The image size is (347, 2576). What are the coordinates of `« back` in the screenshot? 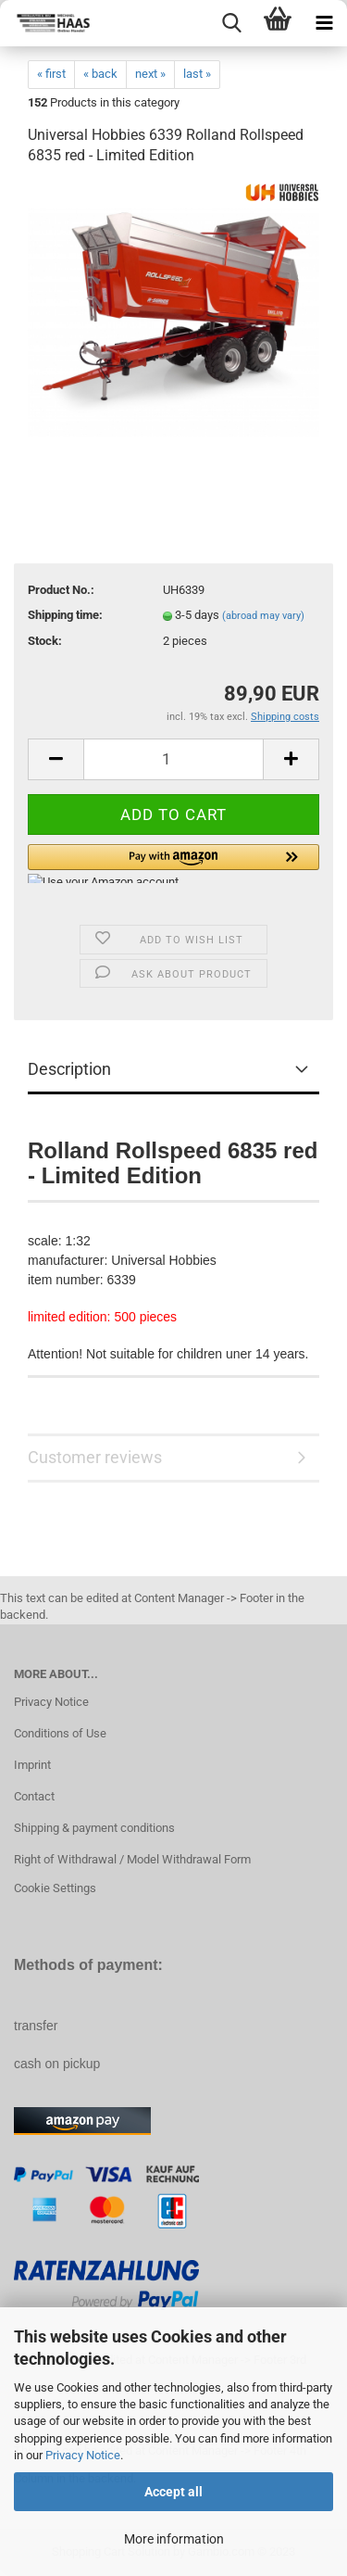 It's located at (100, 74).